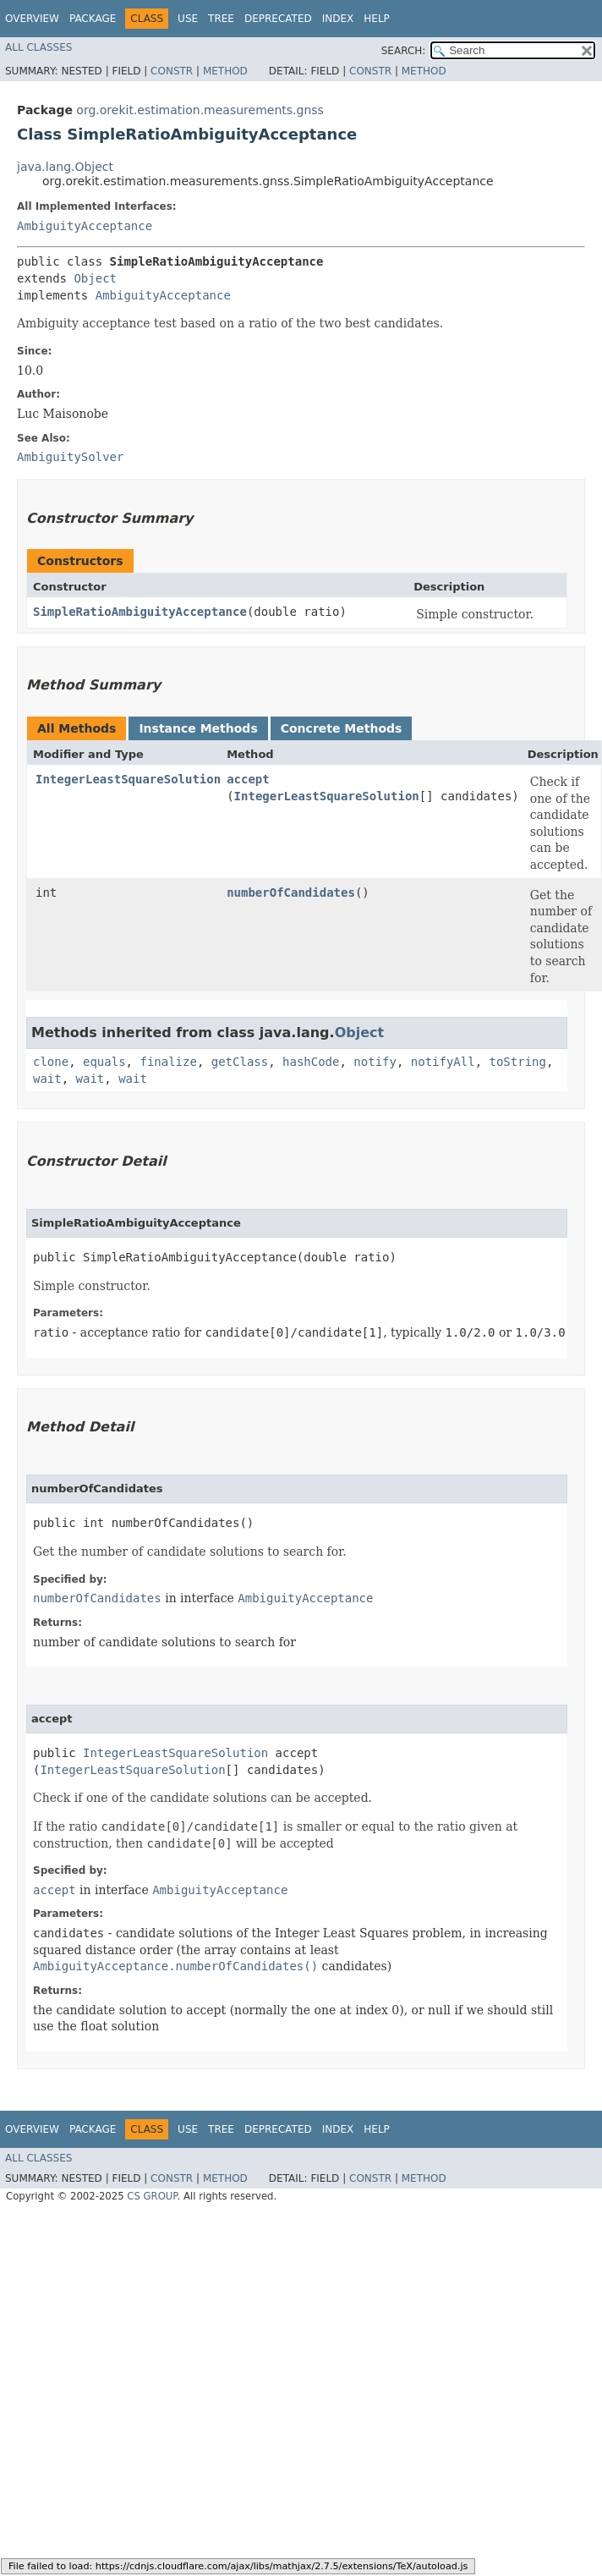  Describe the element at coordinates (188, 19) in the screenshot. I see `Use` at that location.